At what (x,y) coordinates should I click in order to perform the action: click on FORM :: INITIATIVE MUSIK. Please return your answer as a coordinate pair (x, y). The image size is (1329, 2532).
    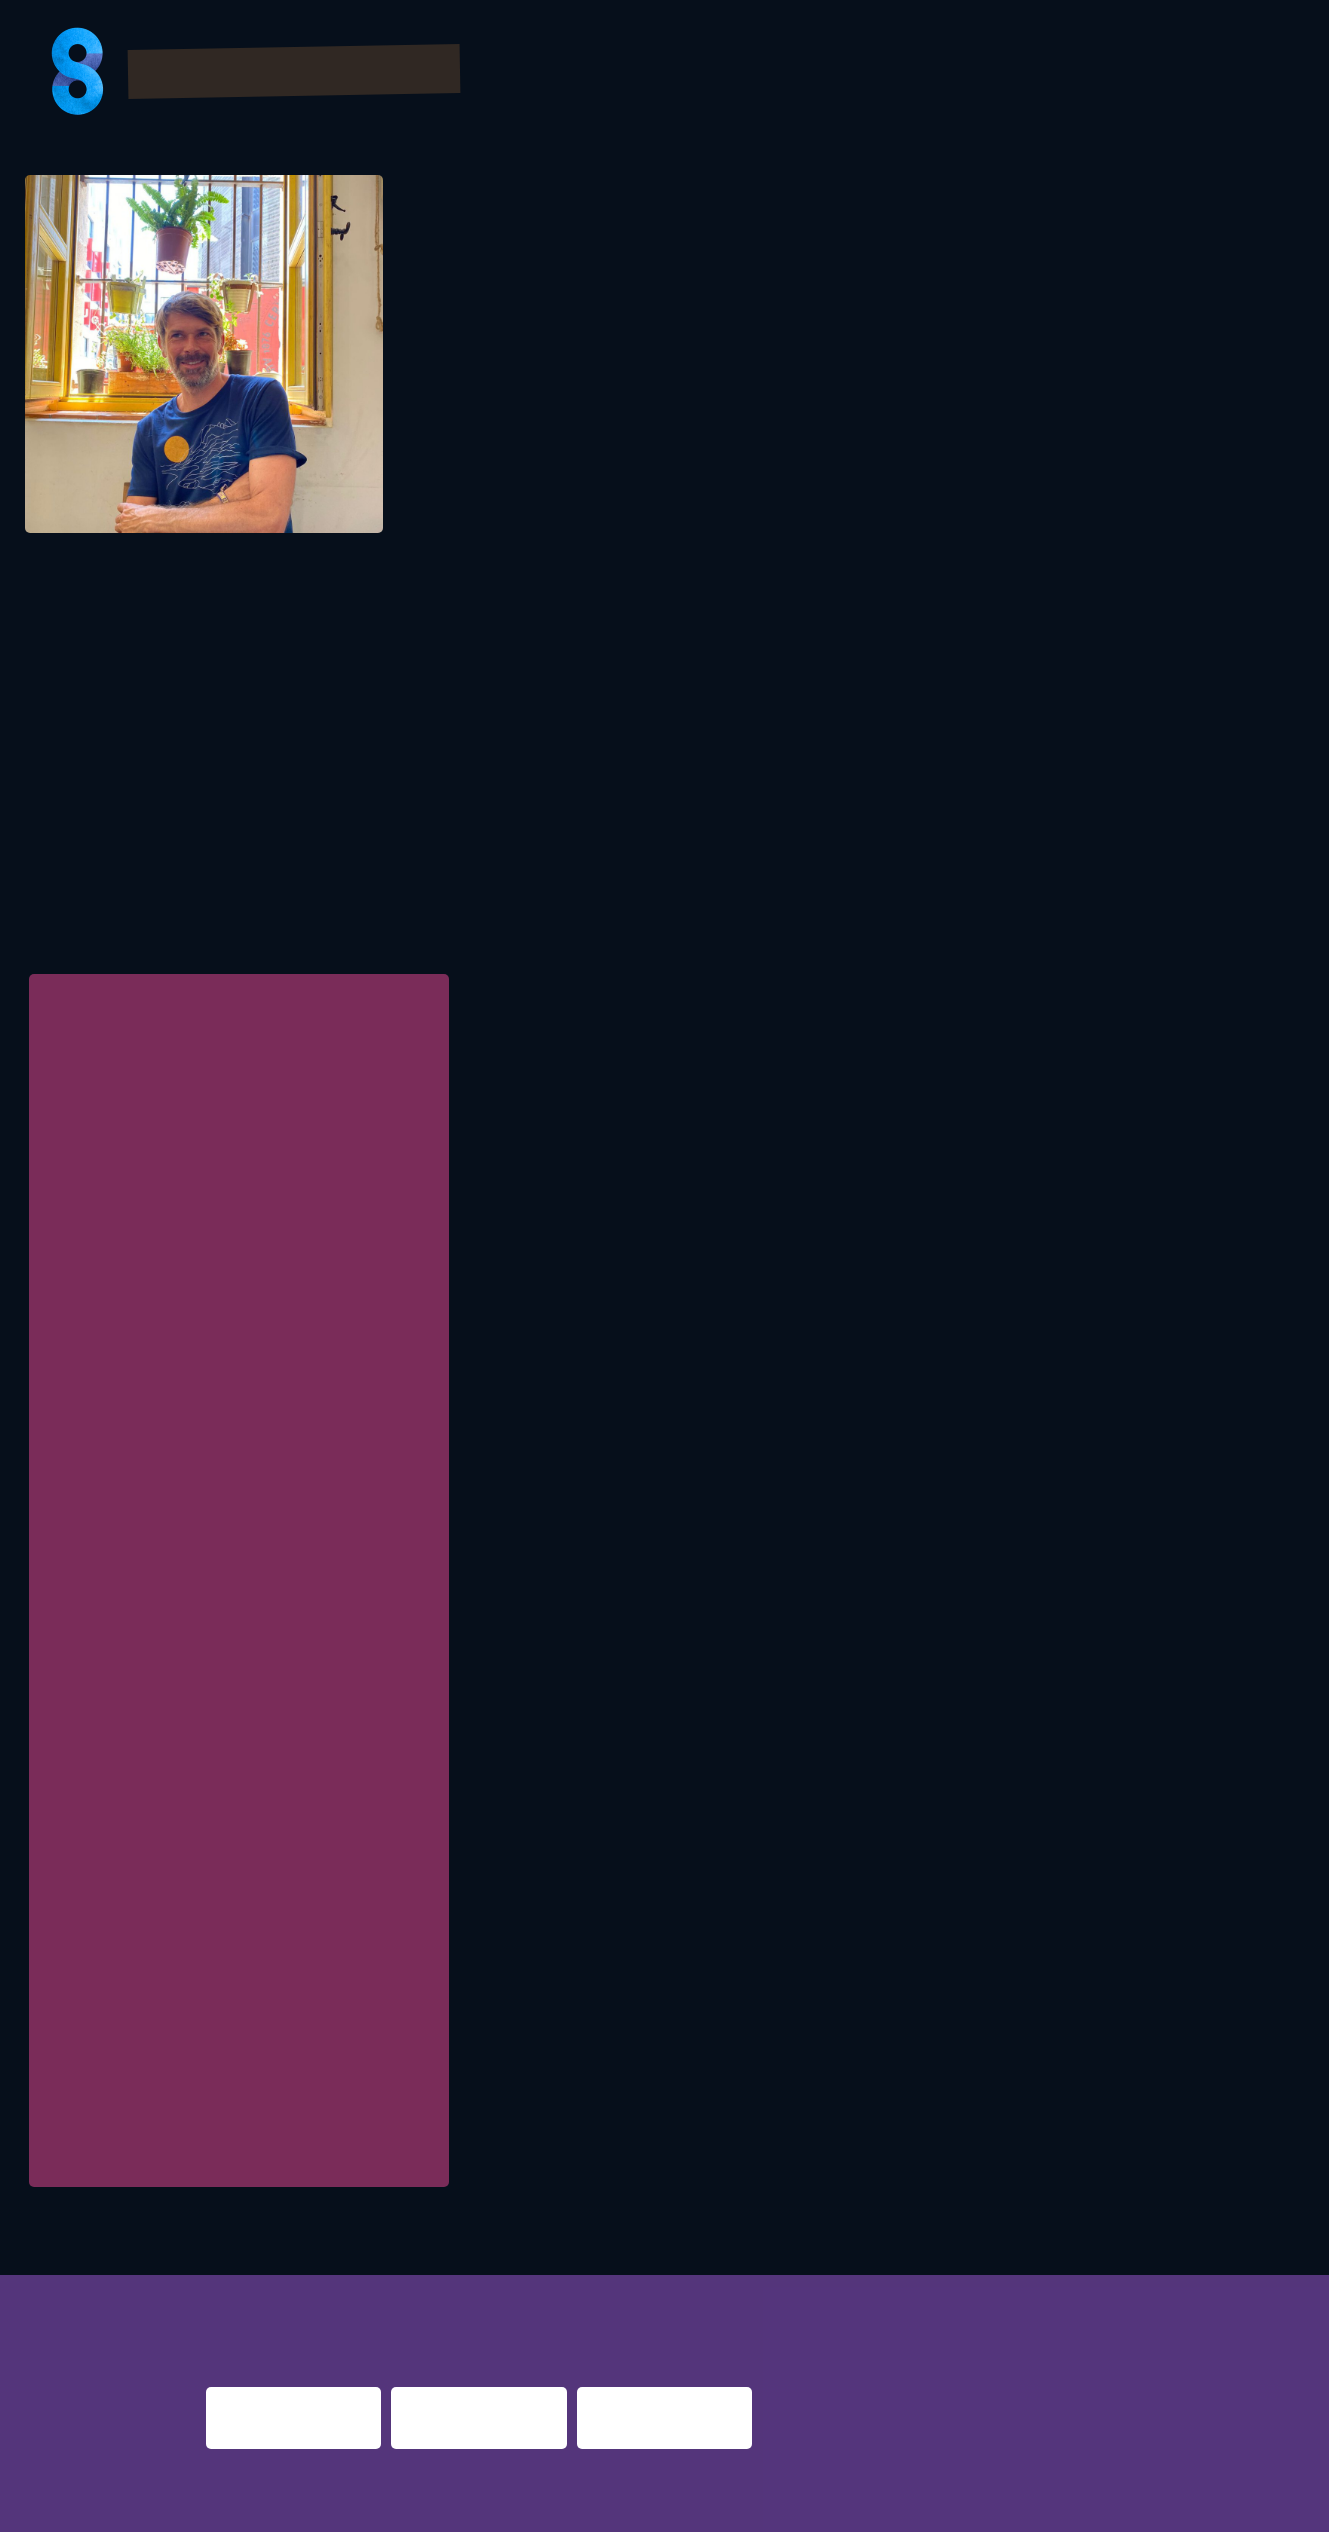
    Looking at the image, I should click on (184, 1086).